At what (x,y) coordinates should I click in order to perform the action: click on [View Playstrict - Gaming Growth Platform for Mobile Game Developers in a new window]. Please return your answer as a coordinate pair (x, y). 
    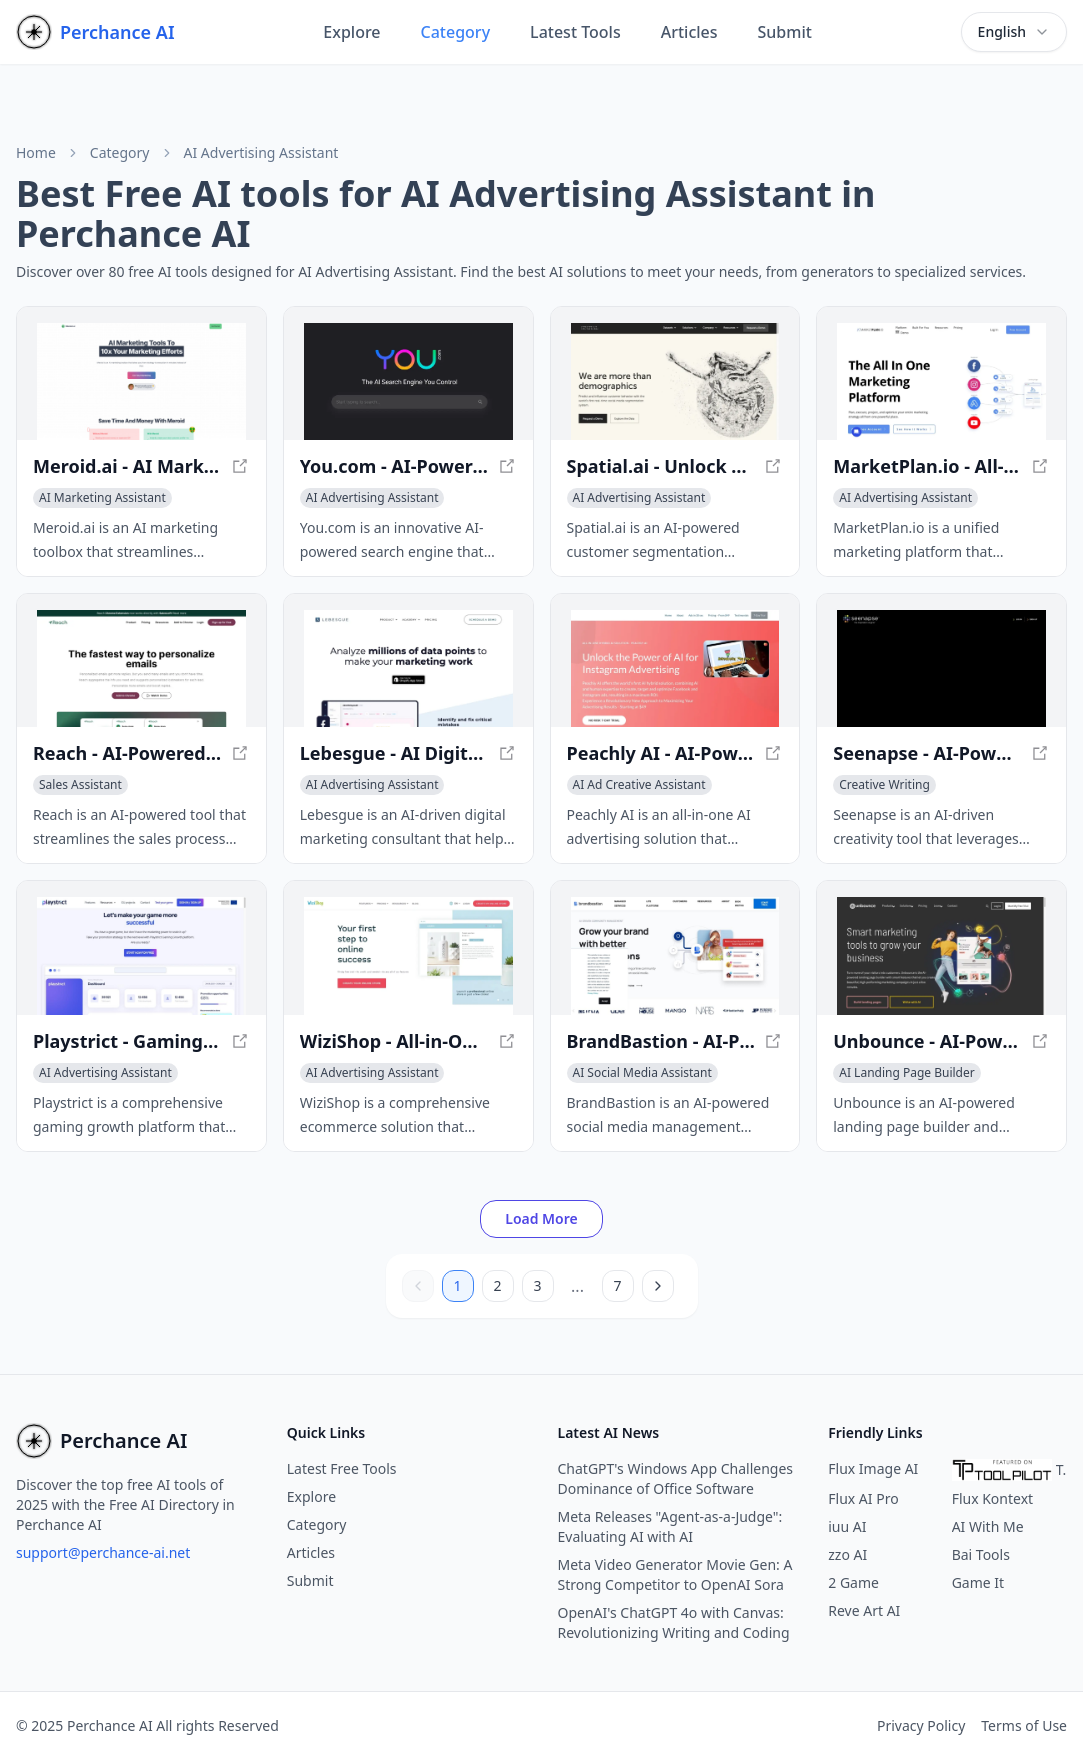
    Looking at the image, I should click on (141, 955).